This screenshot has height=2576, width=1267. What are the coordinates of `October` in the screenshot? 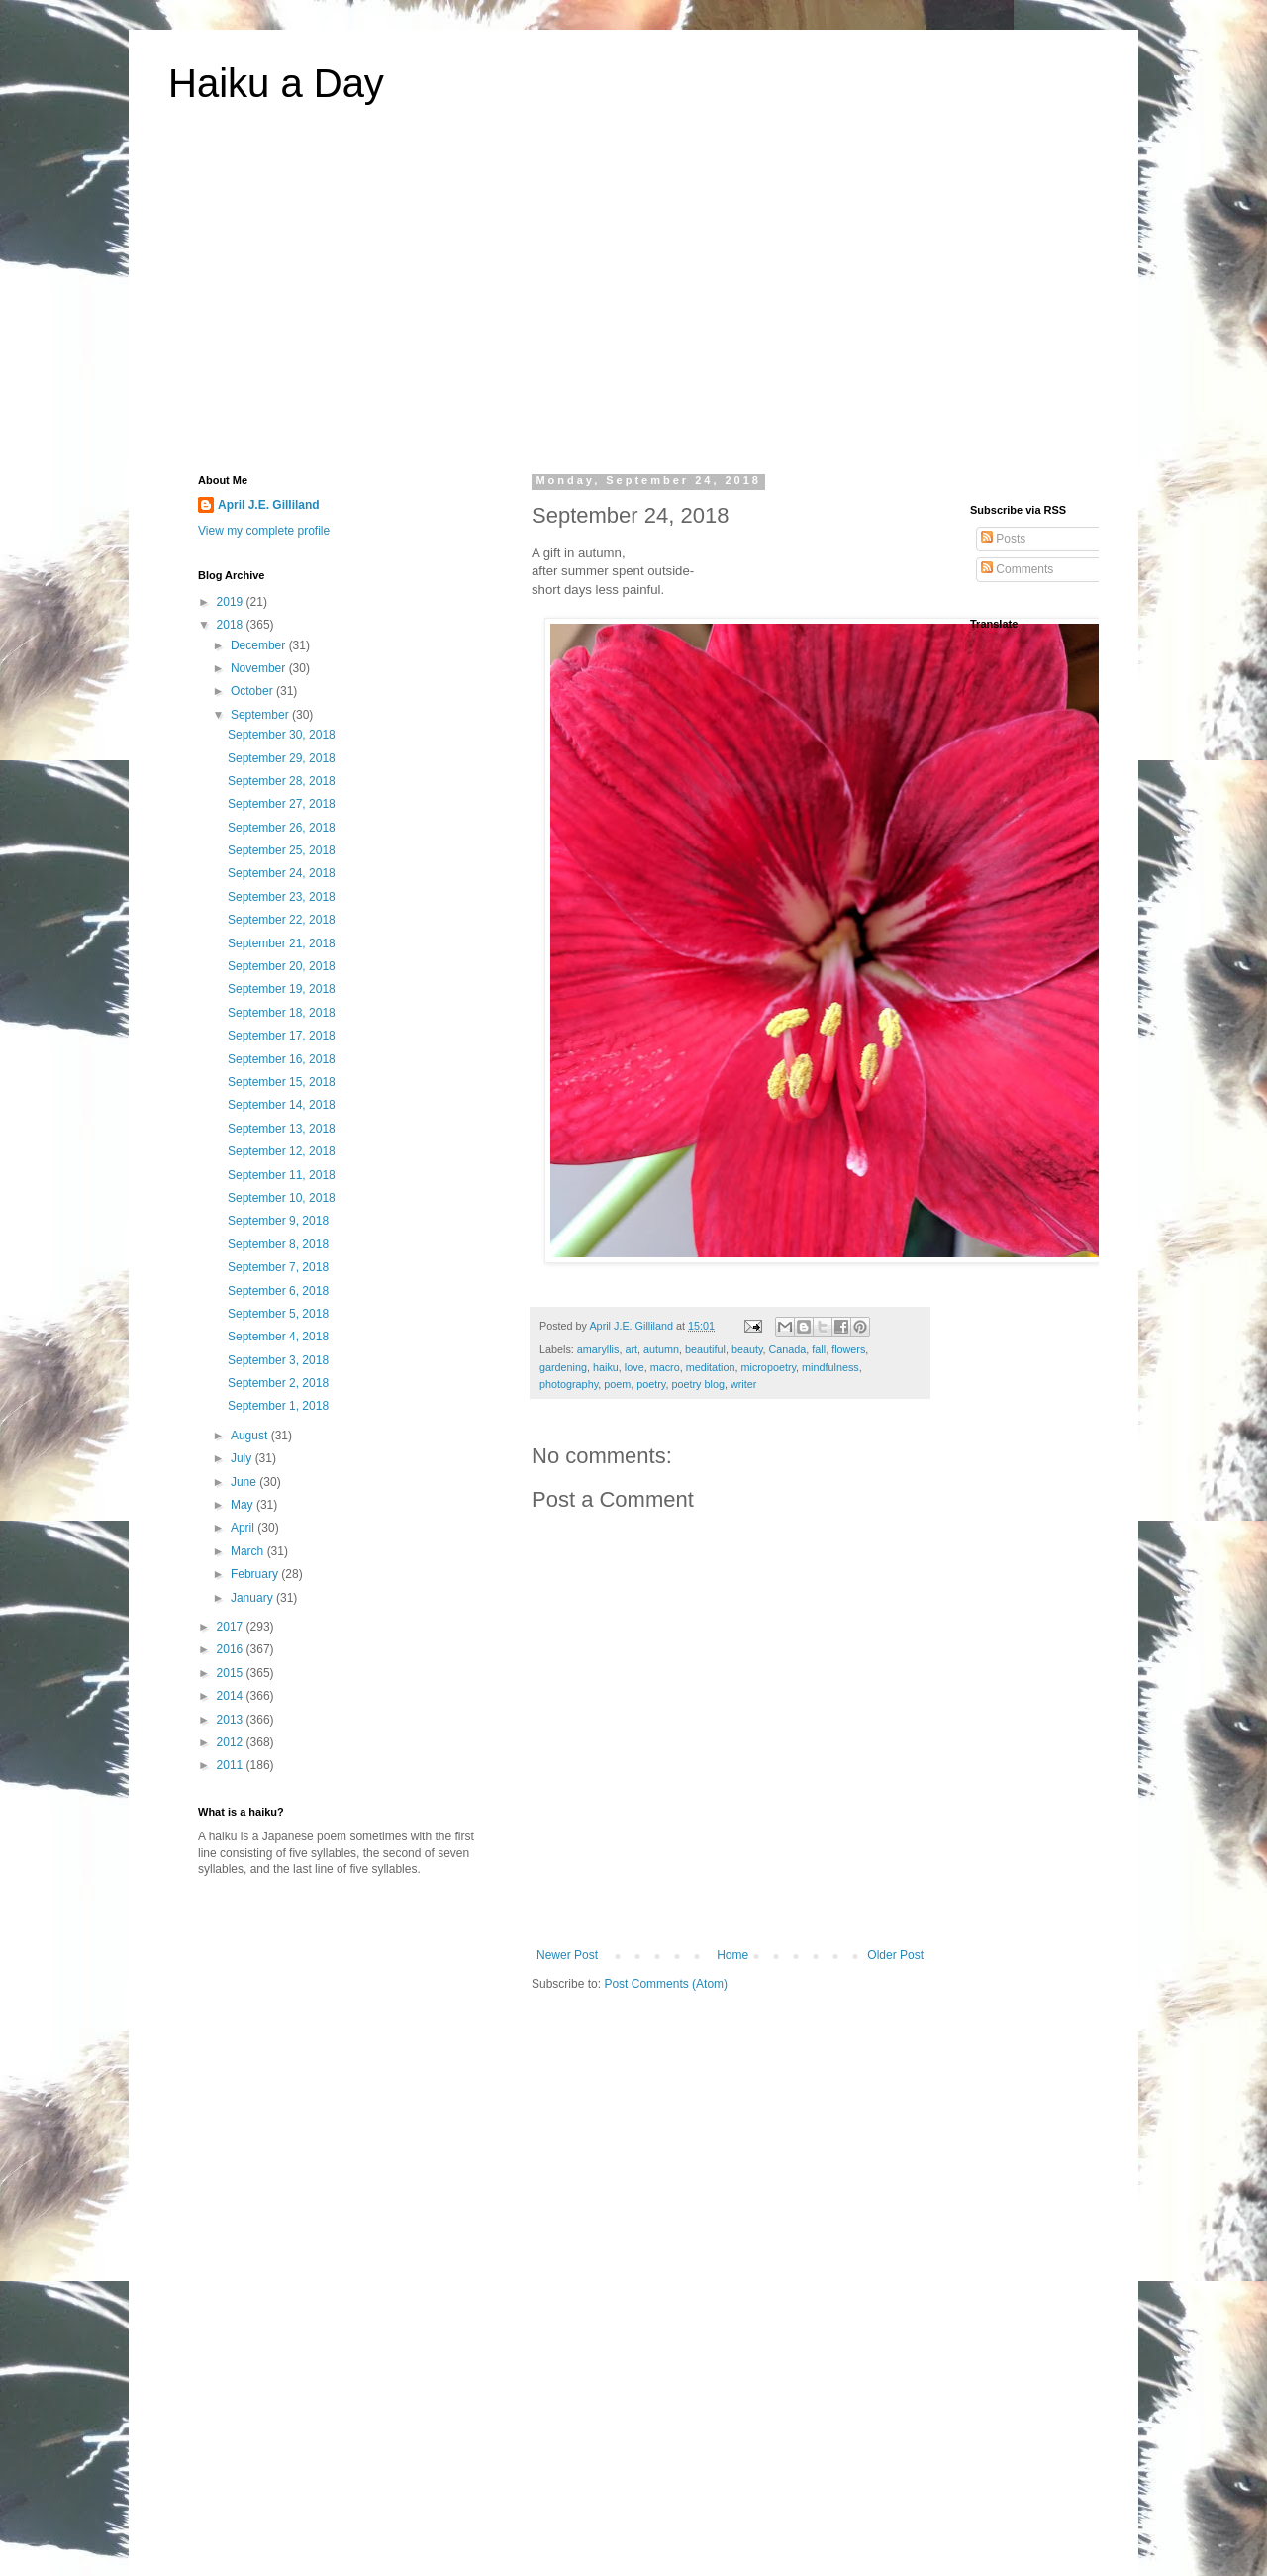 It's located at (253, 691).